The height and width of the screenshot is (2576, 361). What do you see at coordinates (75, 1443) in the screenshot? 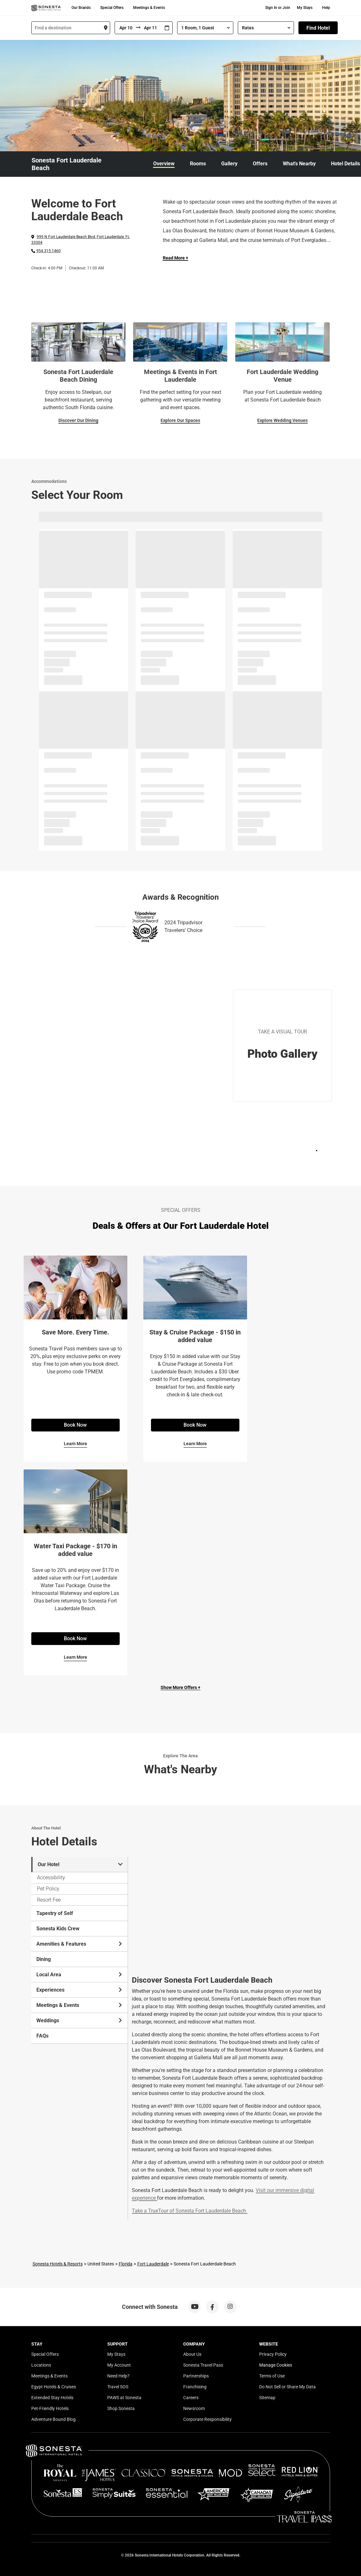
I see `Learn More [Learn More for Save More. Every Time.]` at bounding box center [75, 1443].